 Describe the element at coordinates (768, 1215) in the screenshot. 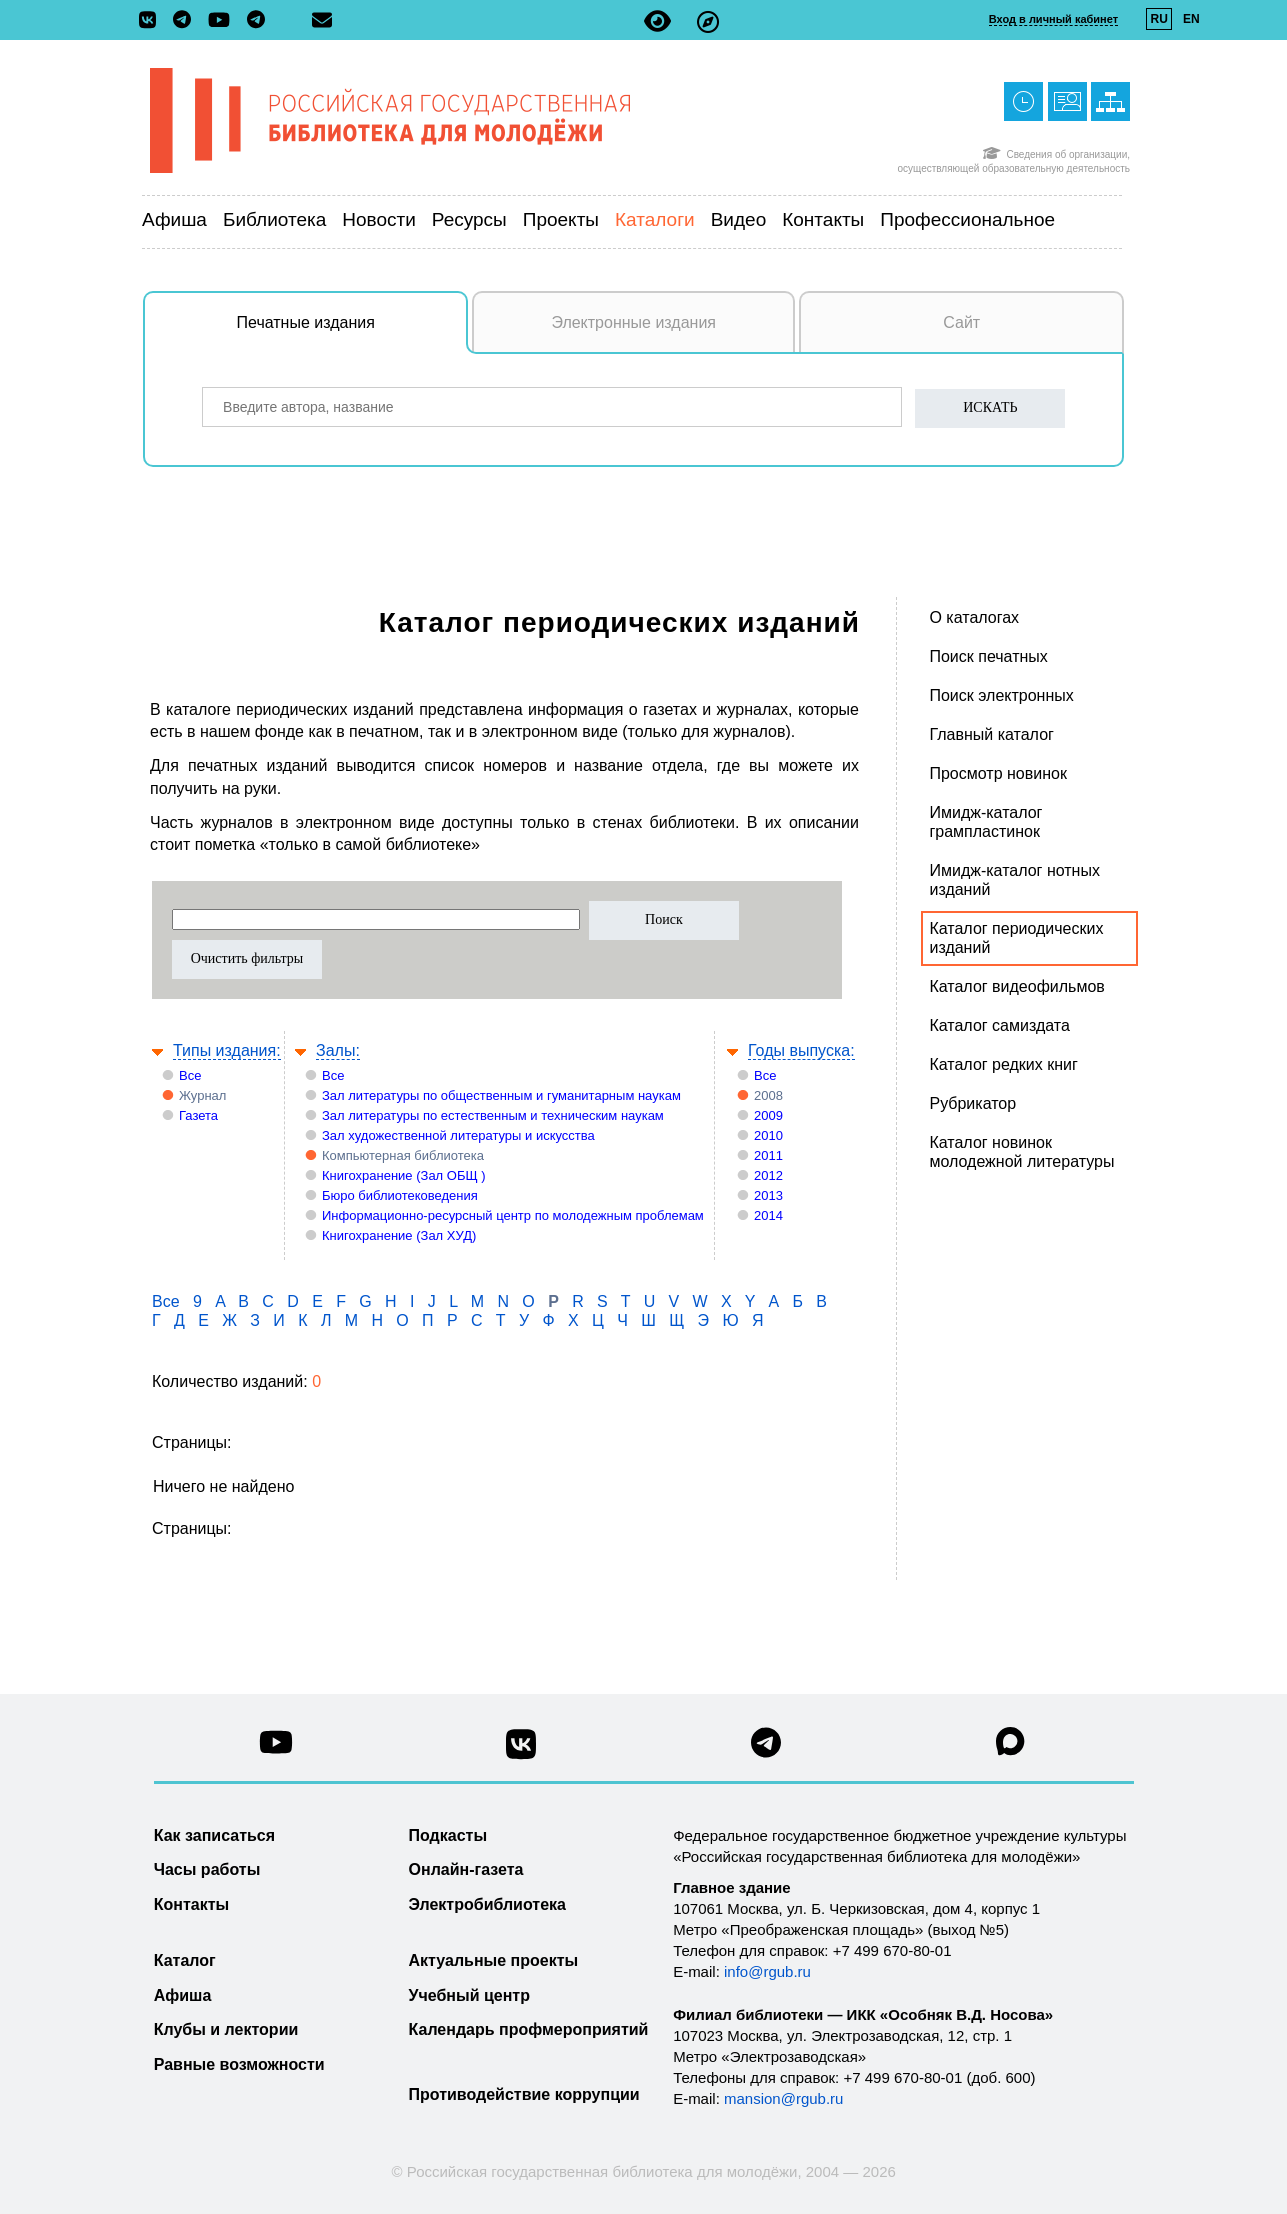

I see `2014` at that location.